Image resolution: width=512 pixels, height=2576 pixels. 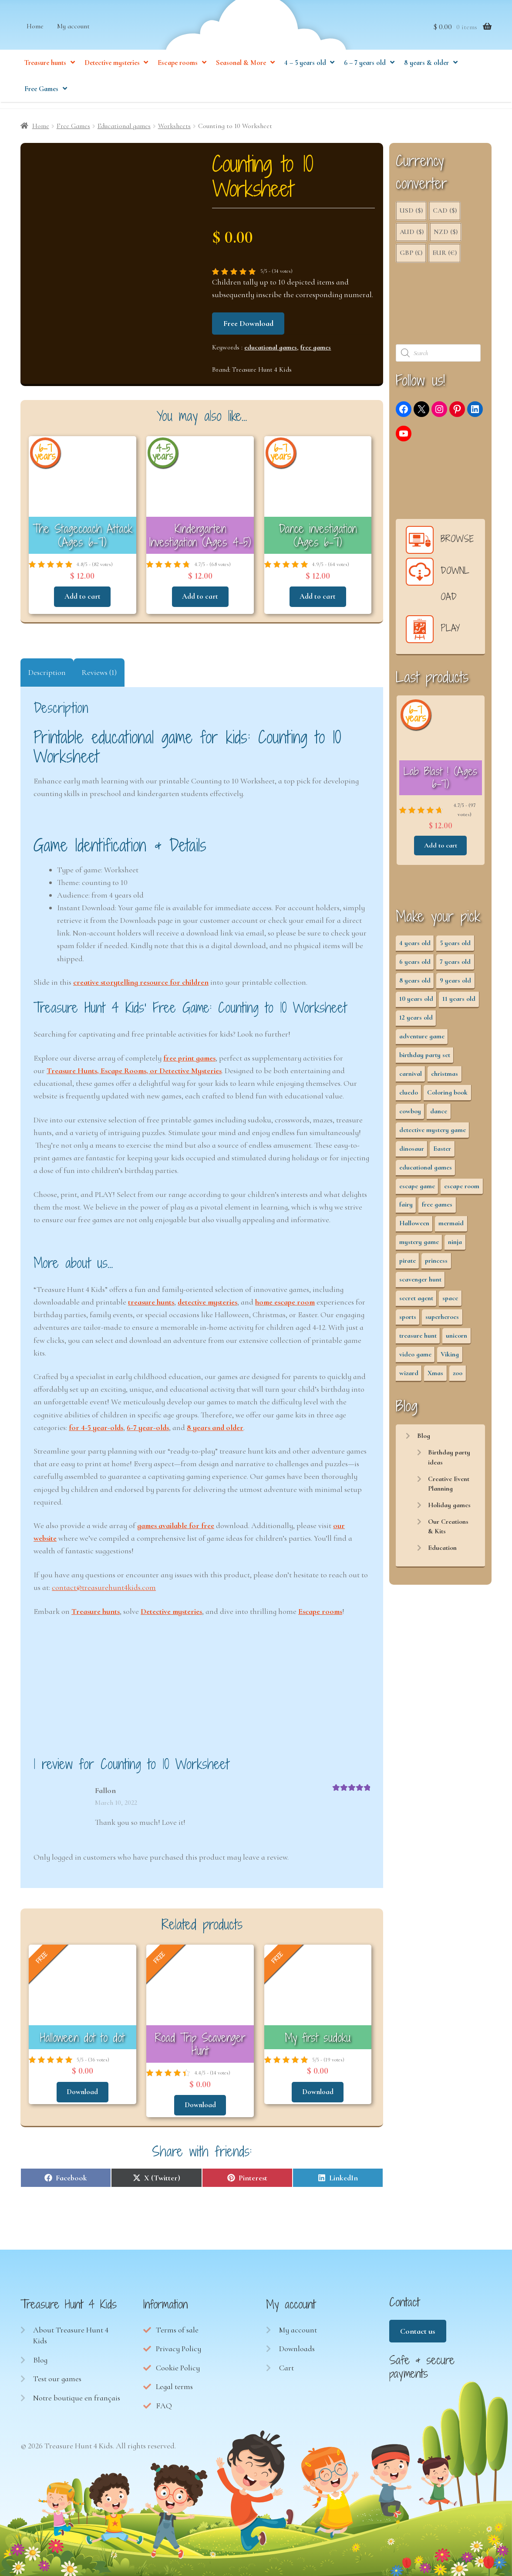 I want to click on Holiday games, so click(x=449, y=1509).